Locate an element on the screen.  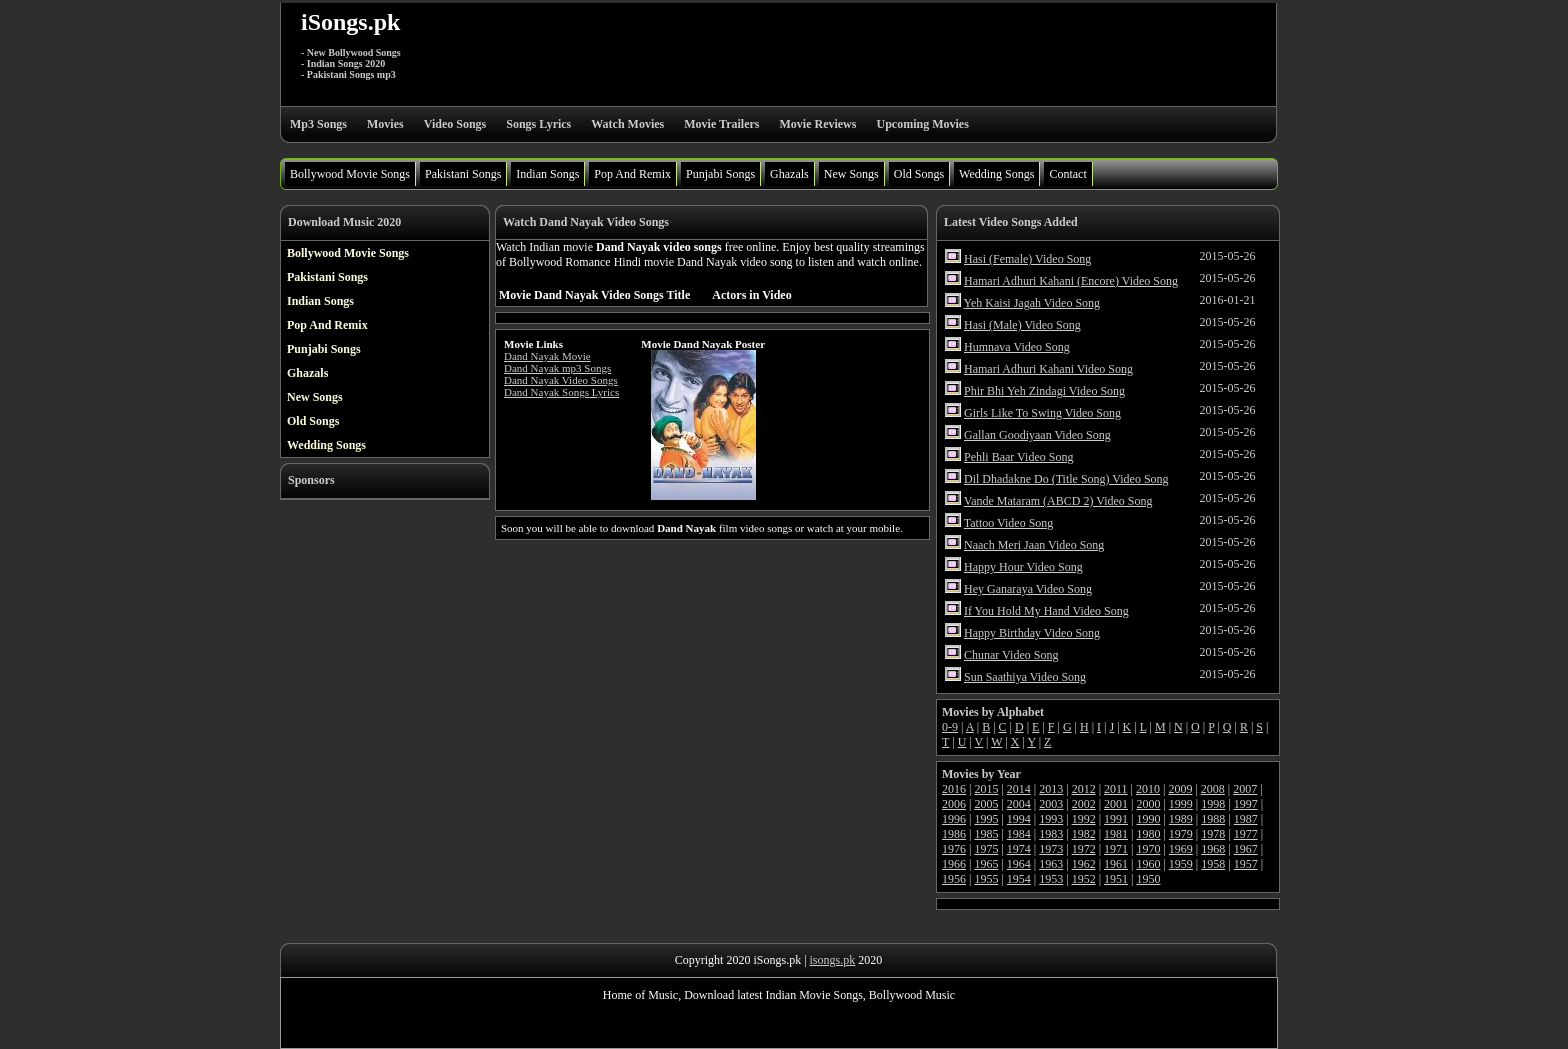
1974 is located at coordinates (1019, 849).